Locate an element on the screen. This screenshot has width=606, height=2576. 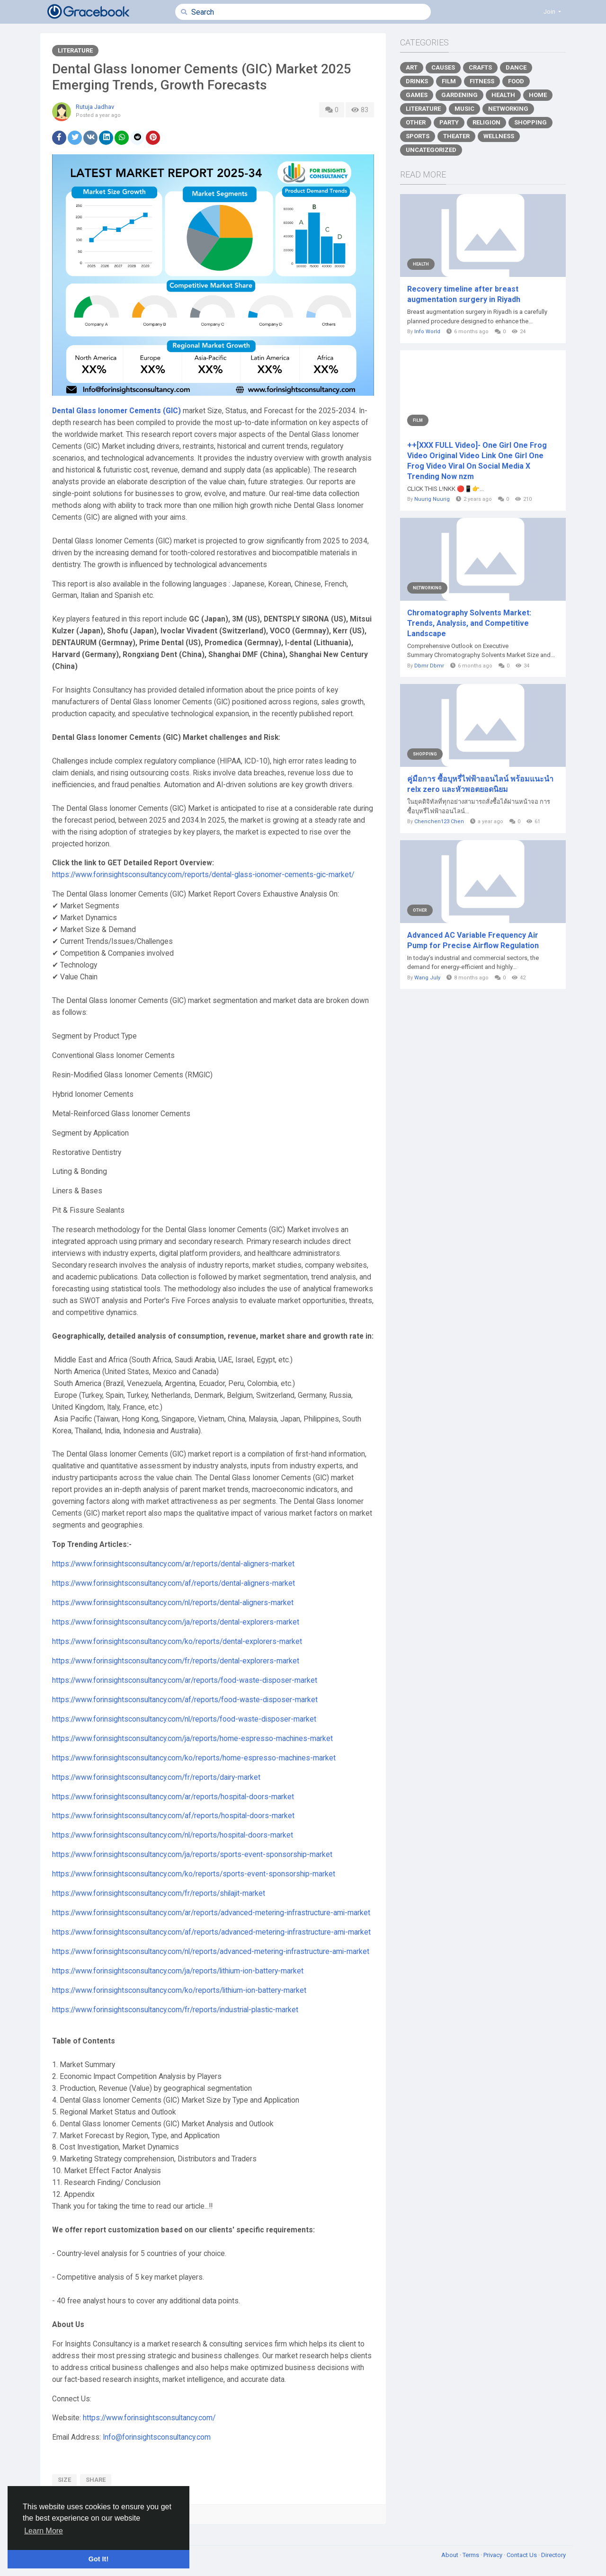
Party is located at coordinates (449, 122).